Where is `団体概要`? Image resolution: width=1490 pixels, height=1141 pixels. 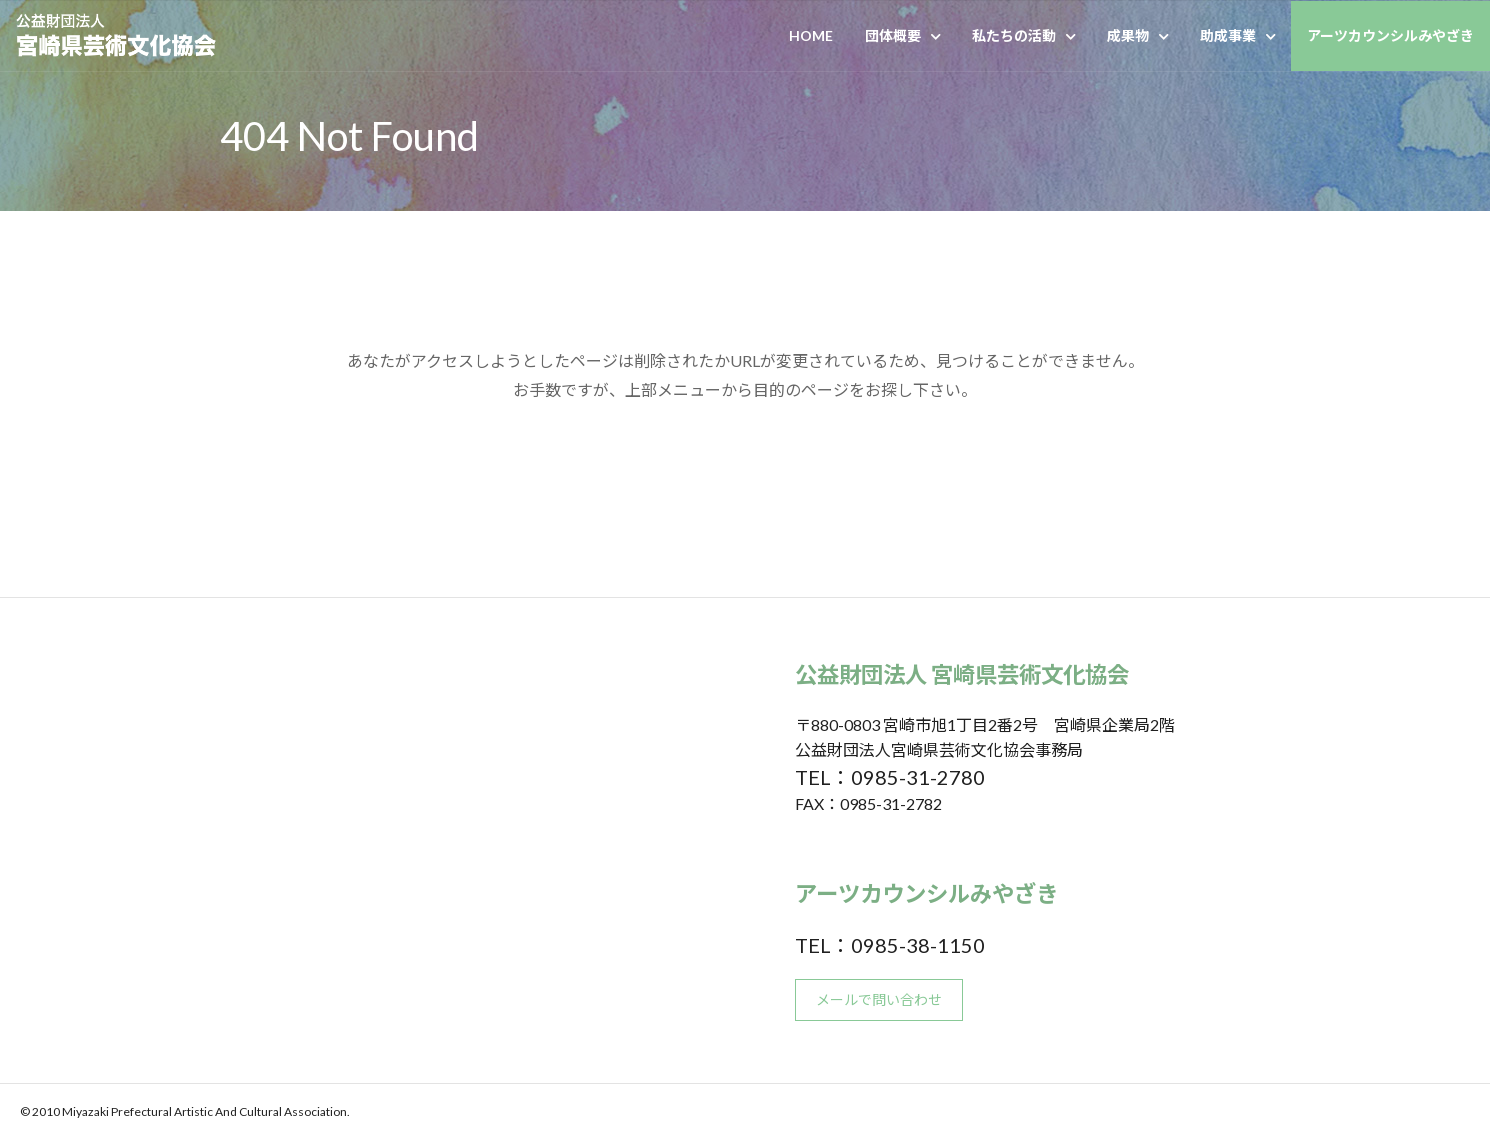
団体概要 is located at coordinates (893, 35).